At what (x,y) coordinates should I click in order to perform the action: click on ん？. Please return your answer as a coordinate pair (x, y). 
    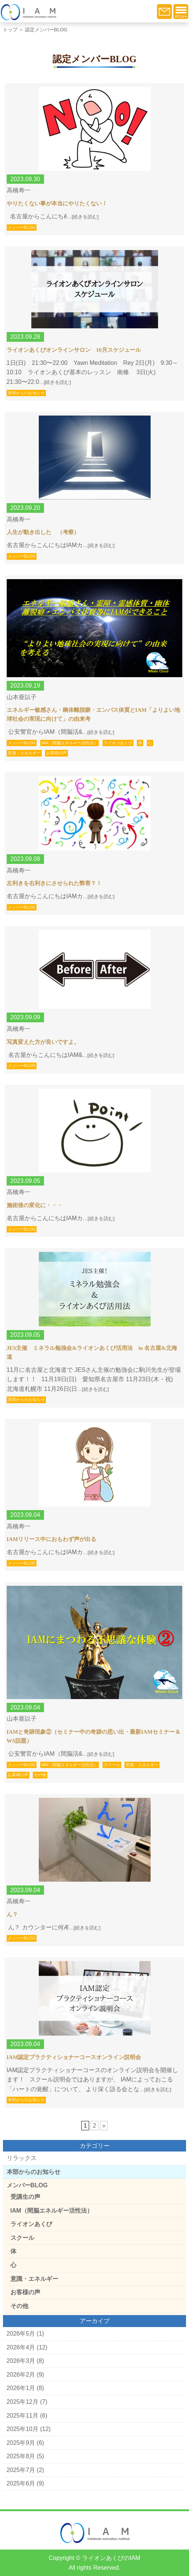
    Looking at the image, I should click on (12, 1914).